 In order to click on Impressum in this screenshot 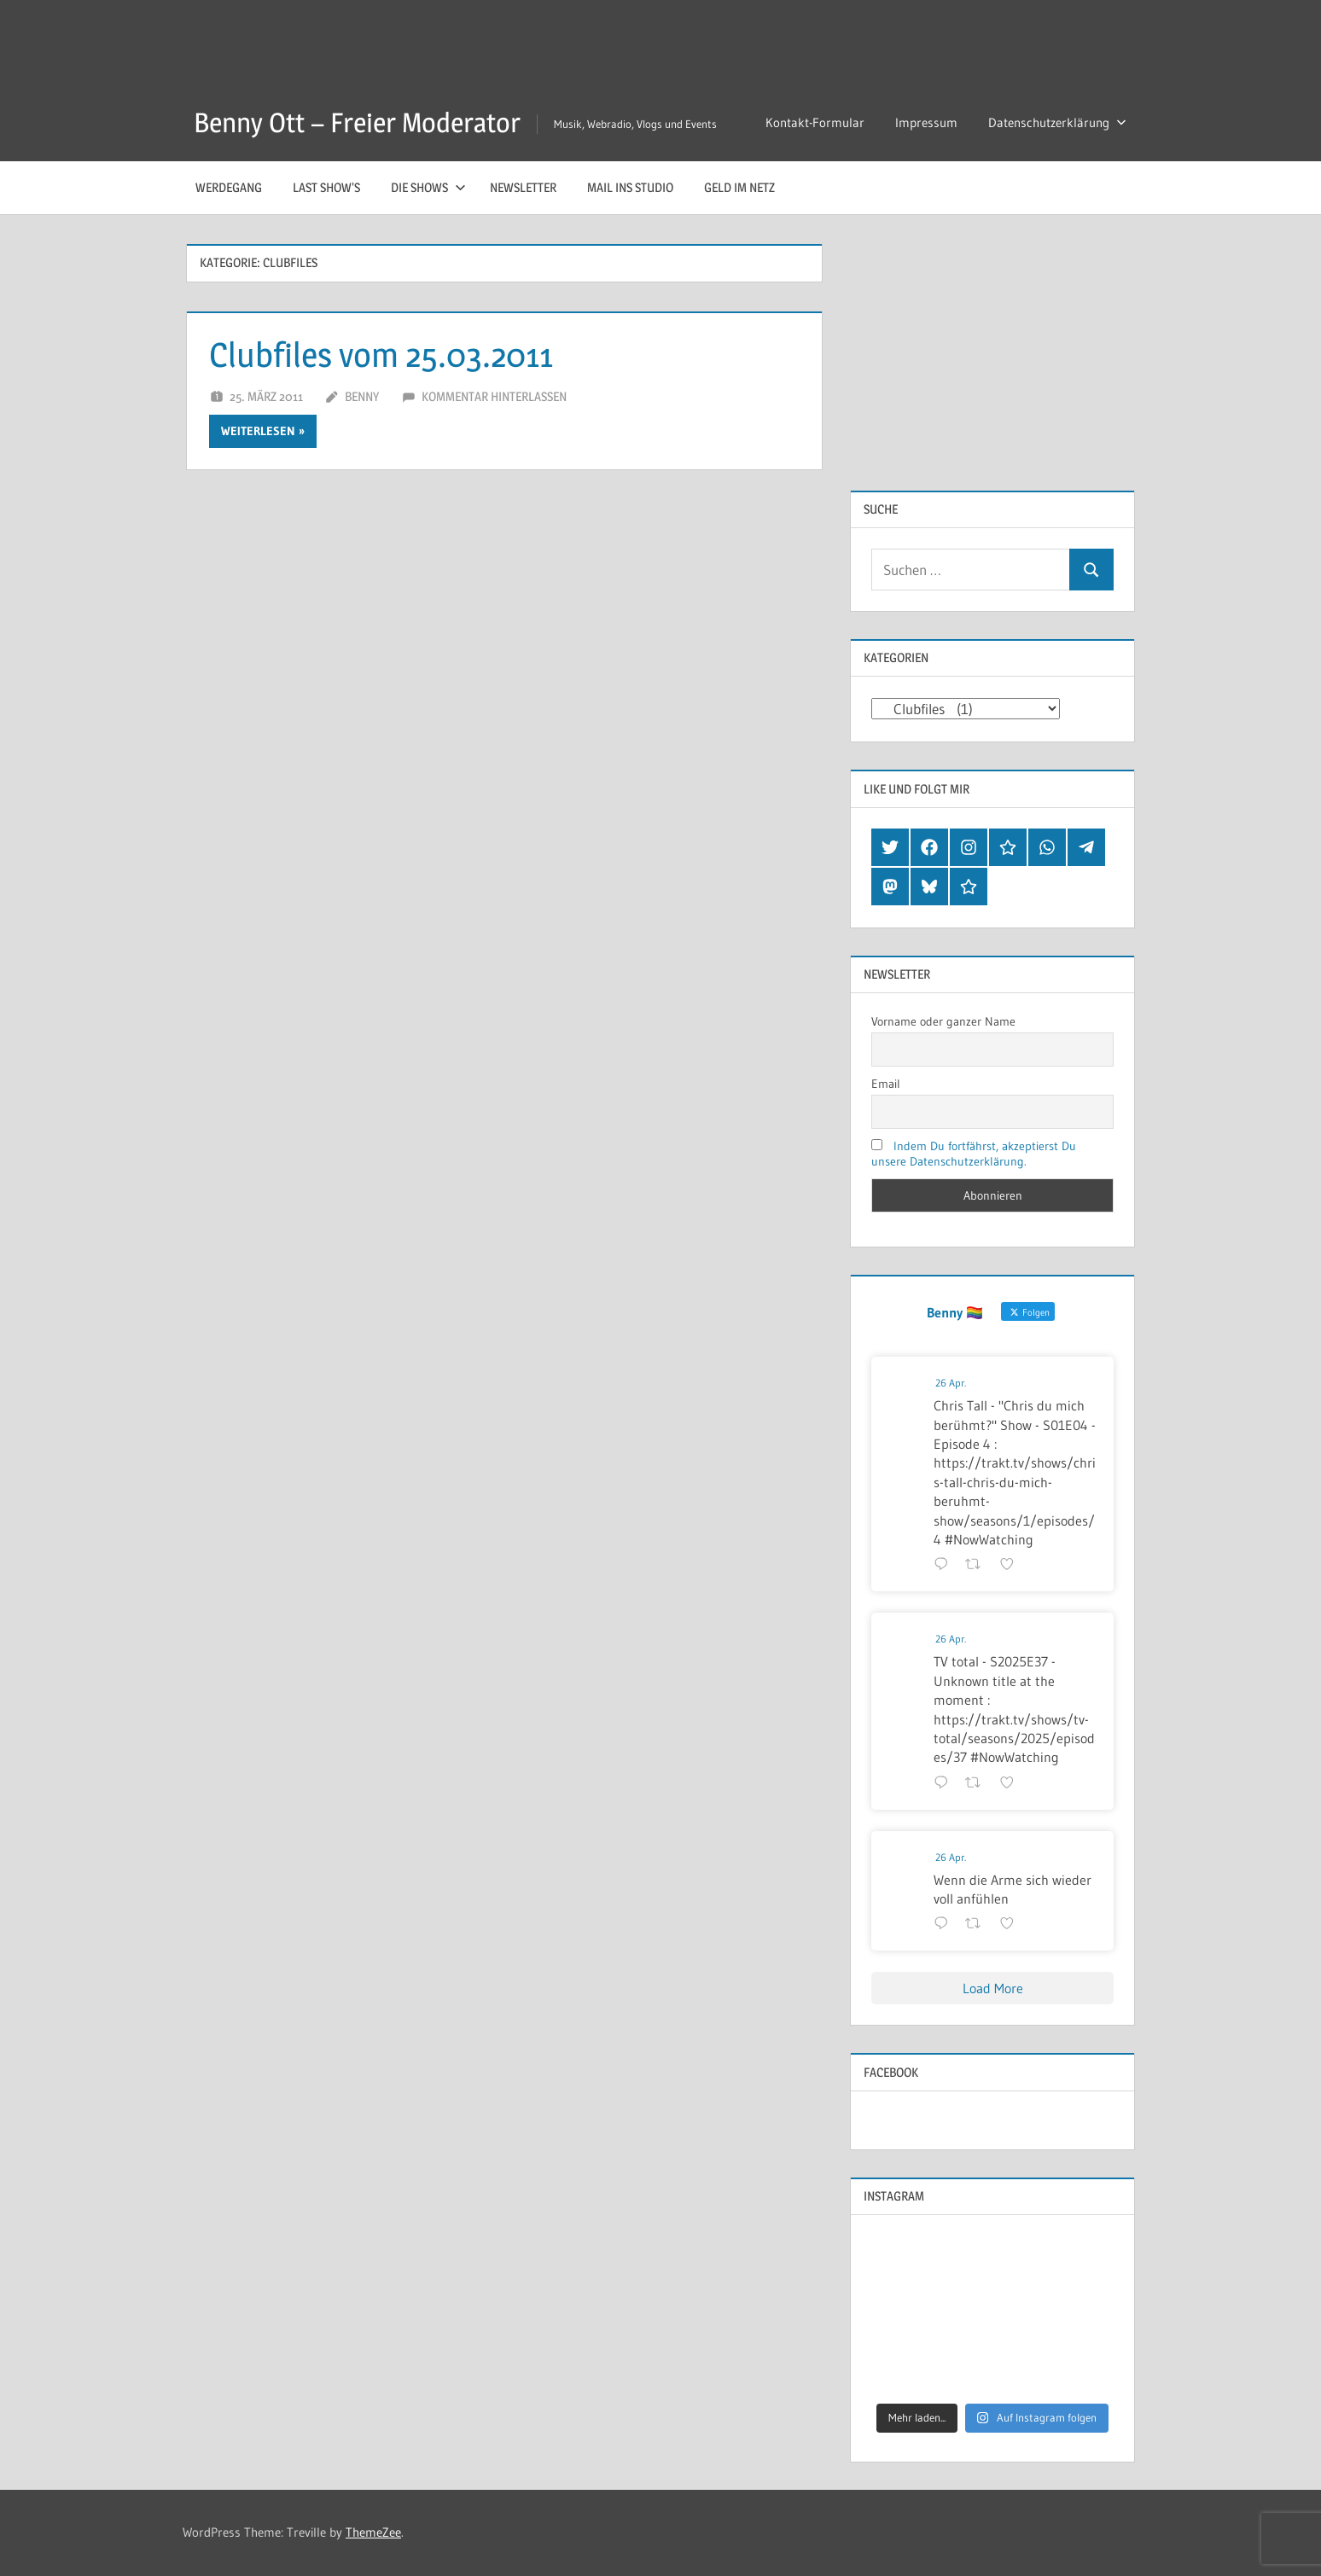, I will do `click(926, 122)`.